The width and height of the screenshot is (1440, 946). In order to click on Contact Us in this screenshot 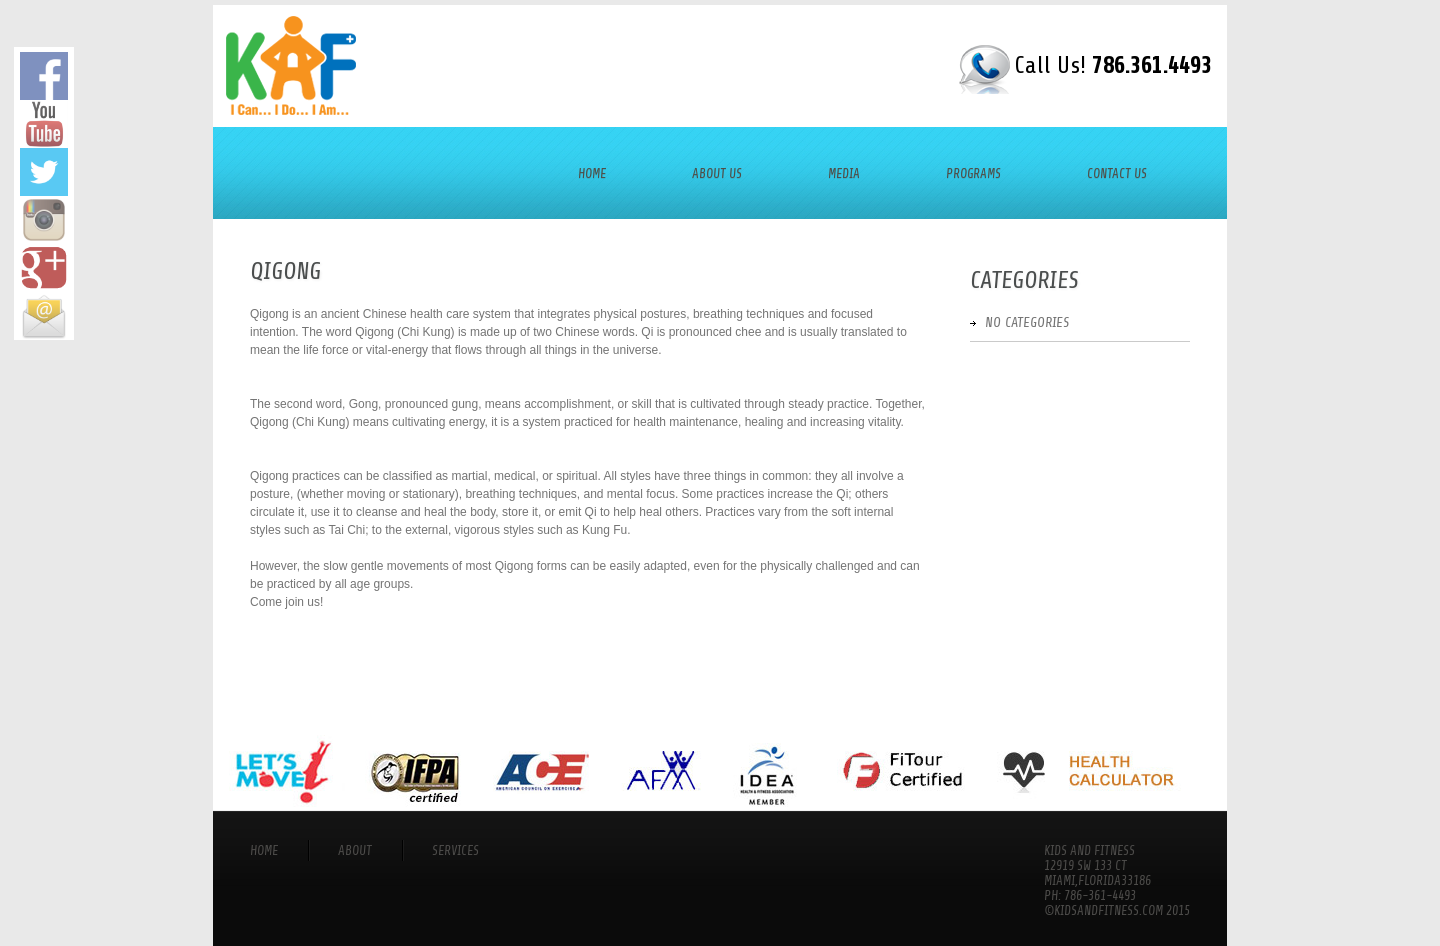, I will do `click(1117, 173)`.